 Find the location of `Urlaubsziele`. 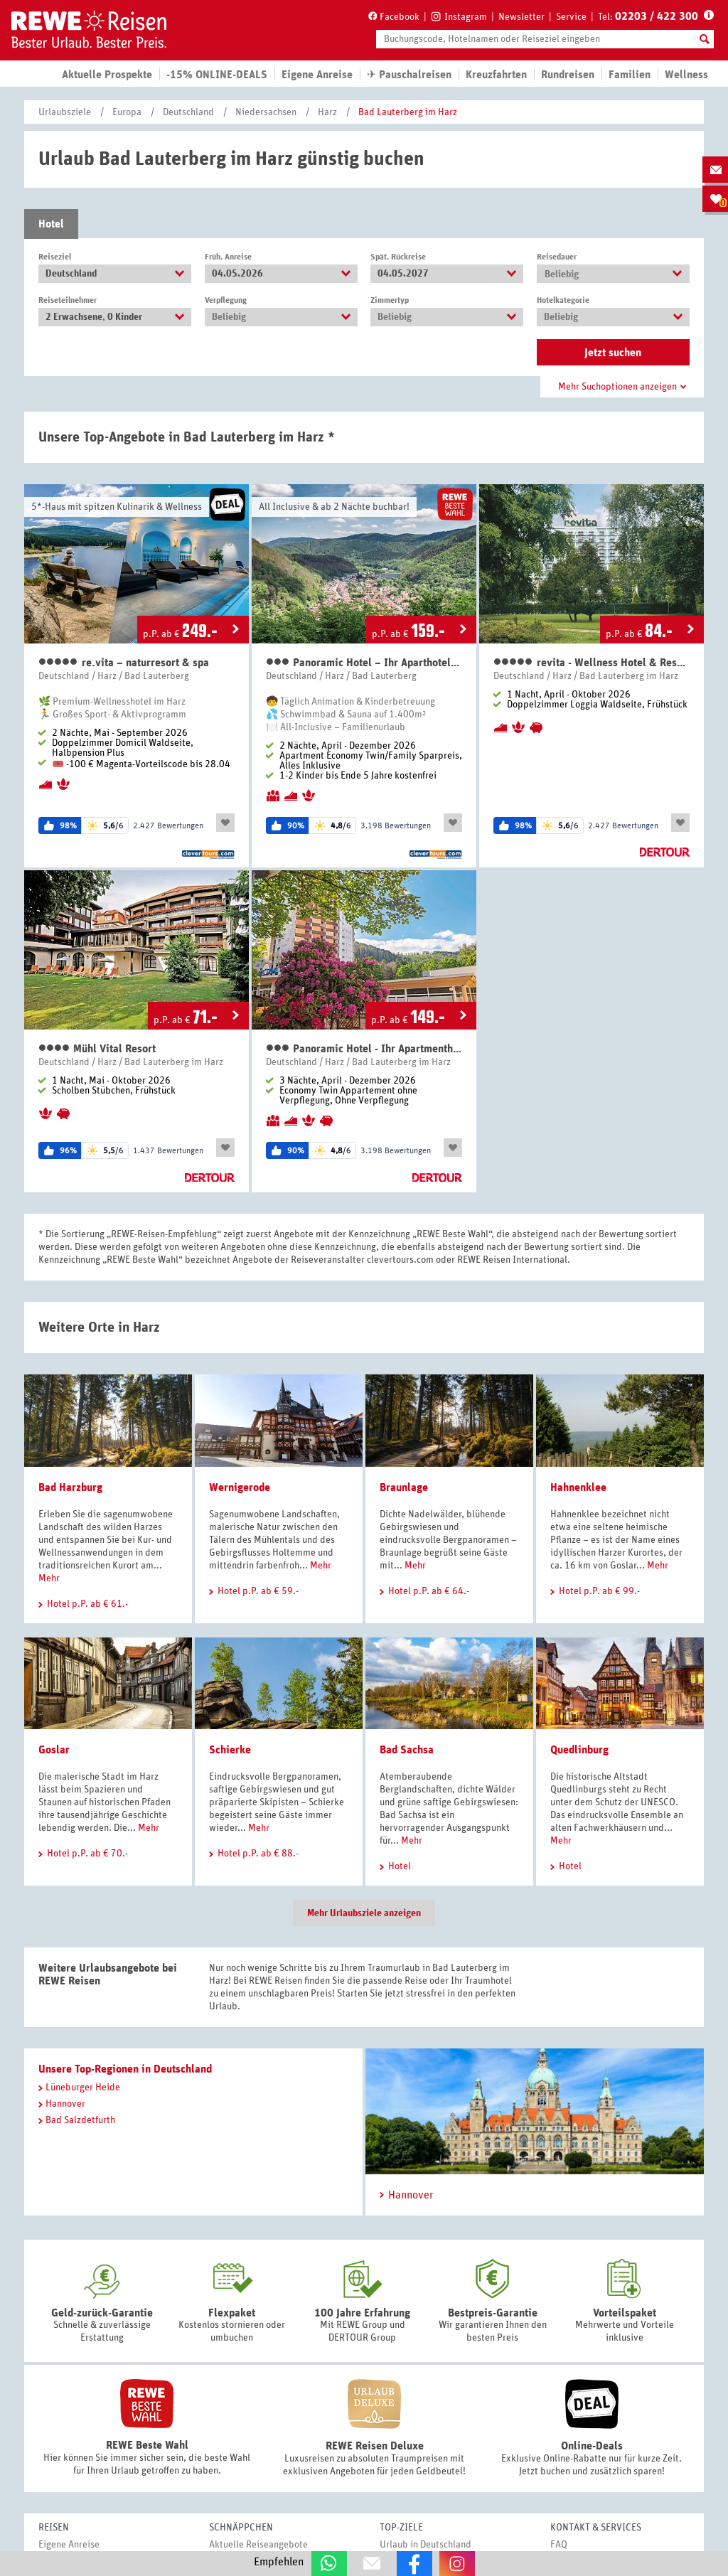

Urlaubsziele is located at coordinates (64, 112).